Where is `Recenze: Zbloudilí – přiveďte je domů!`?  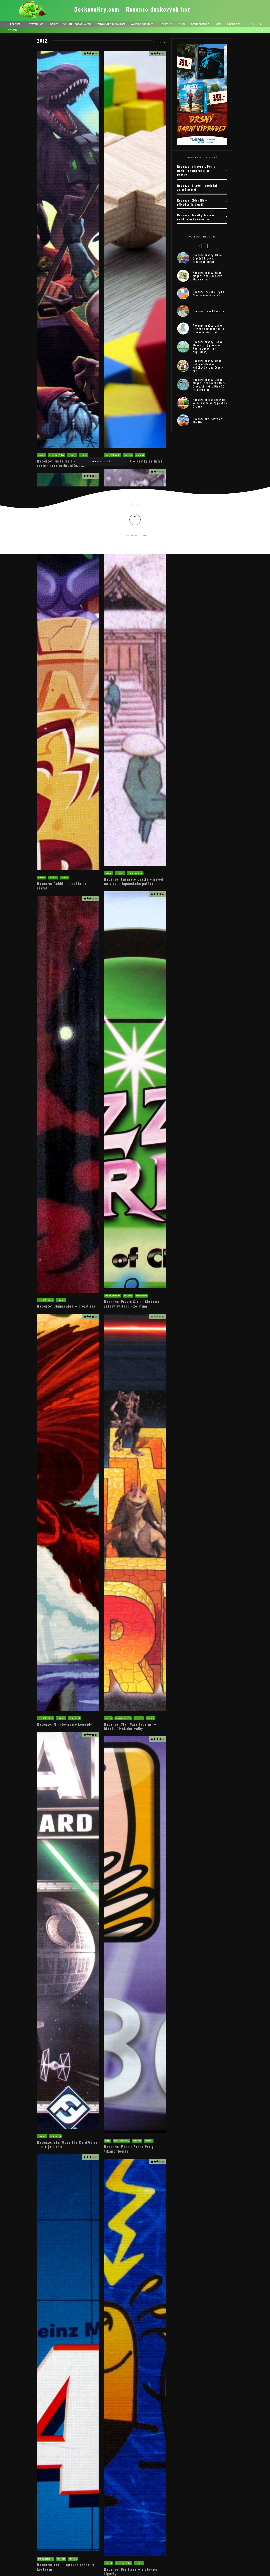 Recenze: Zbloudilí – přiveďte je domů! is located at coordinates (192, 202).